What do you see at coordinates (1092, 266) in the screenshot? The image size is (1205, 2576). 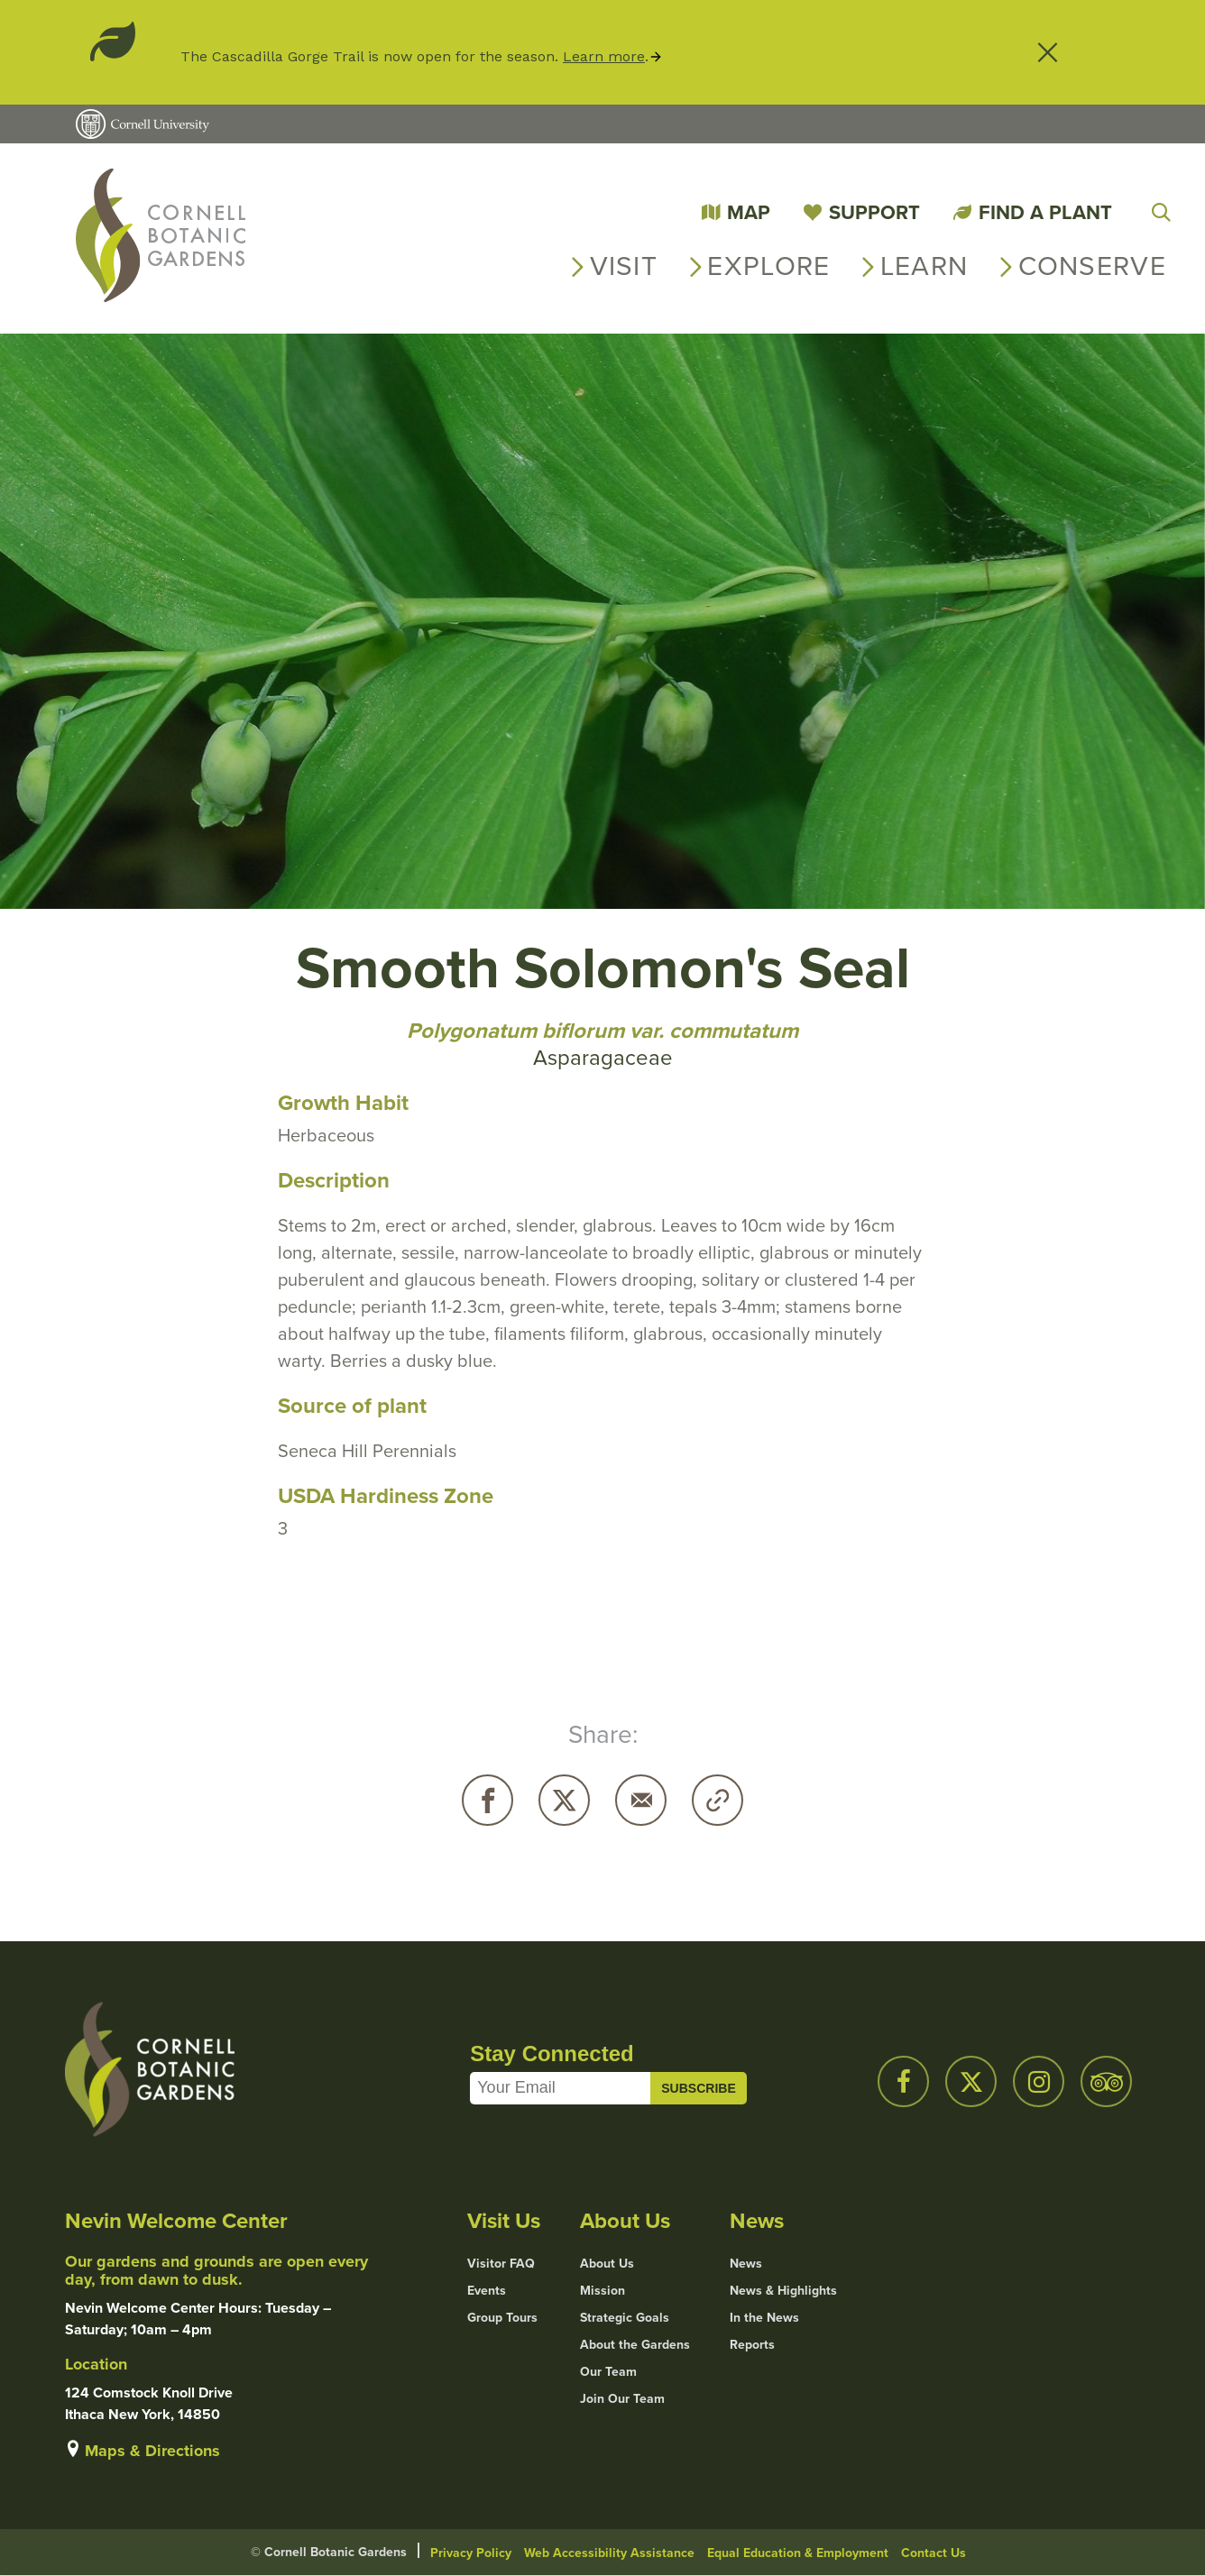 I see `Conserve` at bounding box center [1092, 266].